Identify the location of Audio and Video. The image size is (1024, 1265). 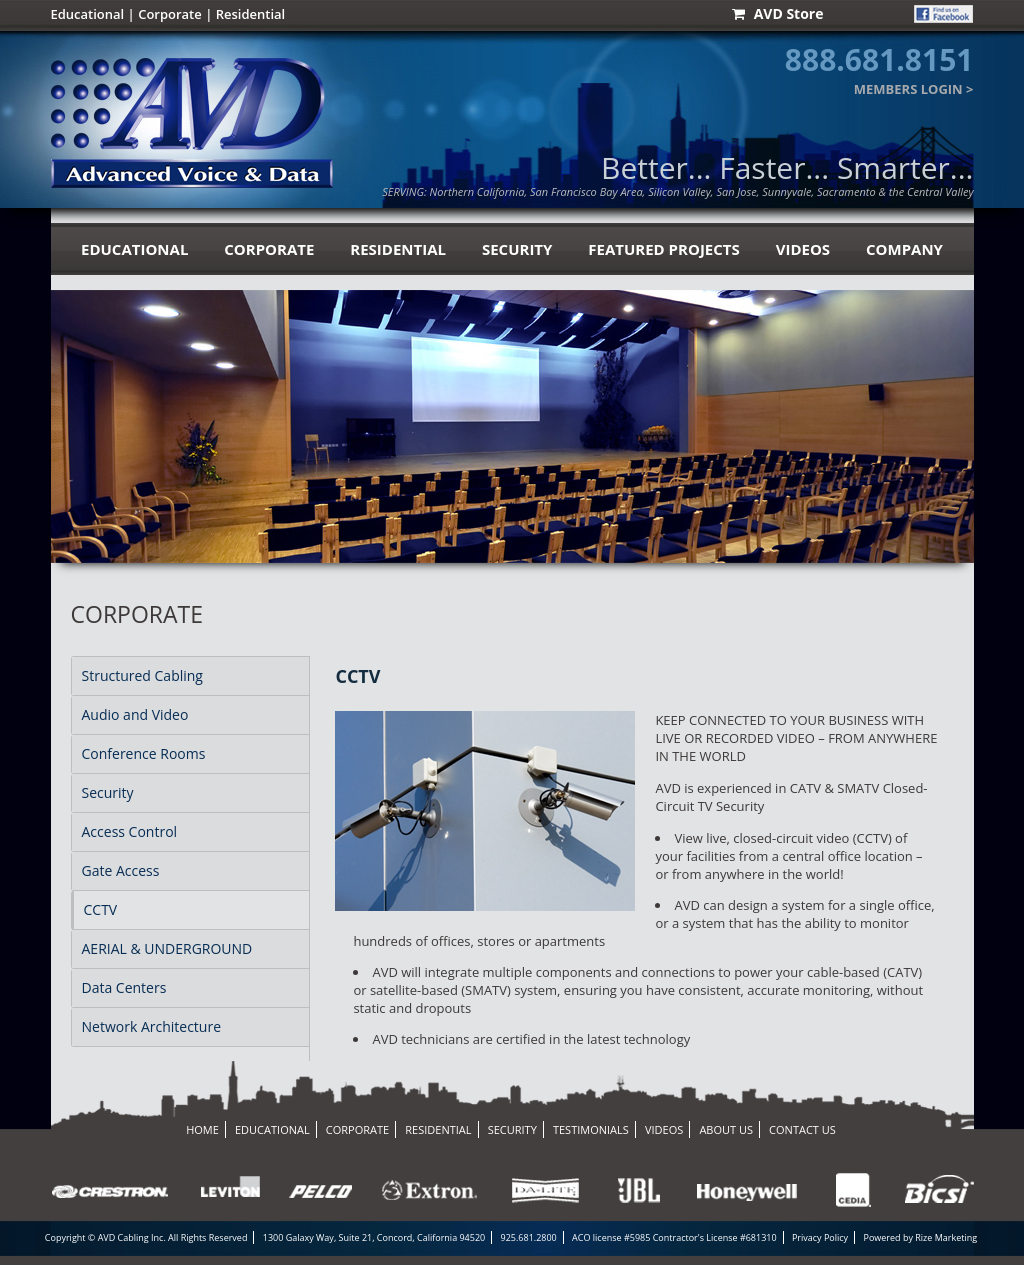
(135, 714).